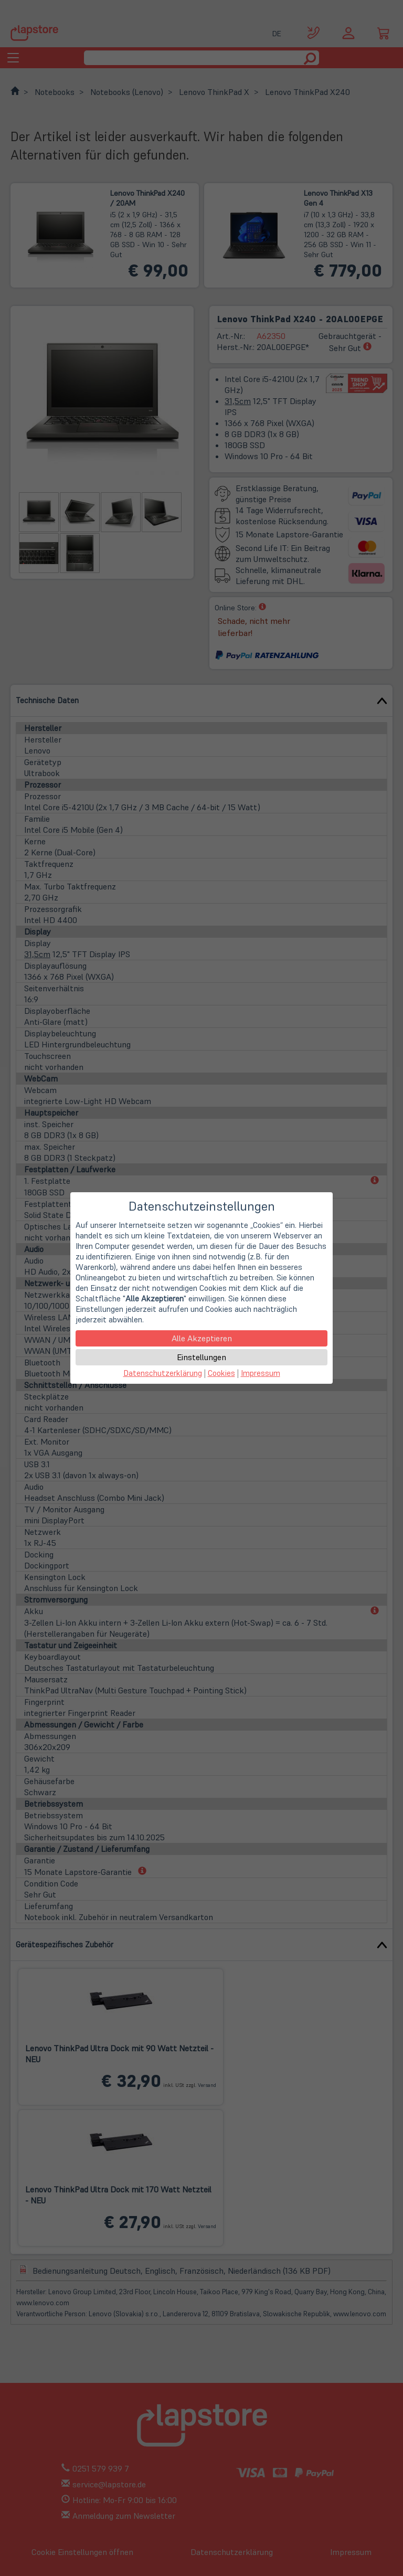  I want to click on Cookies, so click(221, 1373).